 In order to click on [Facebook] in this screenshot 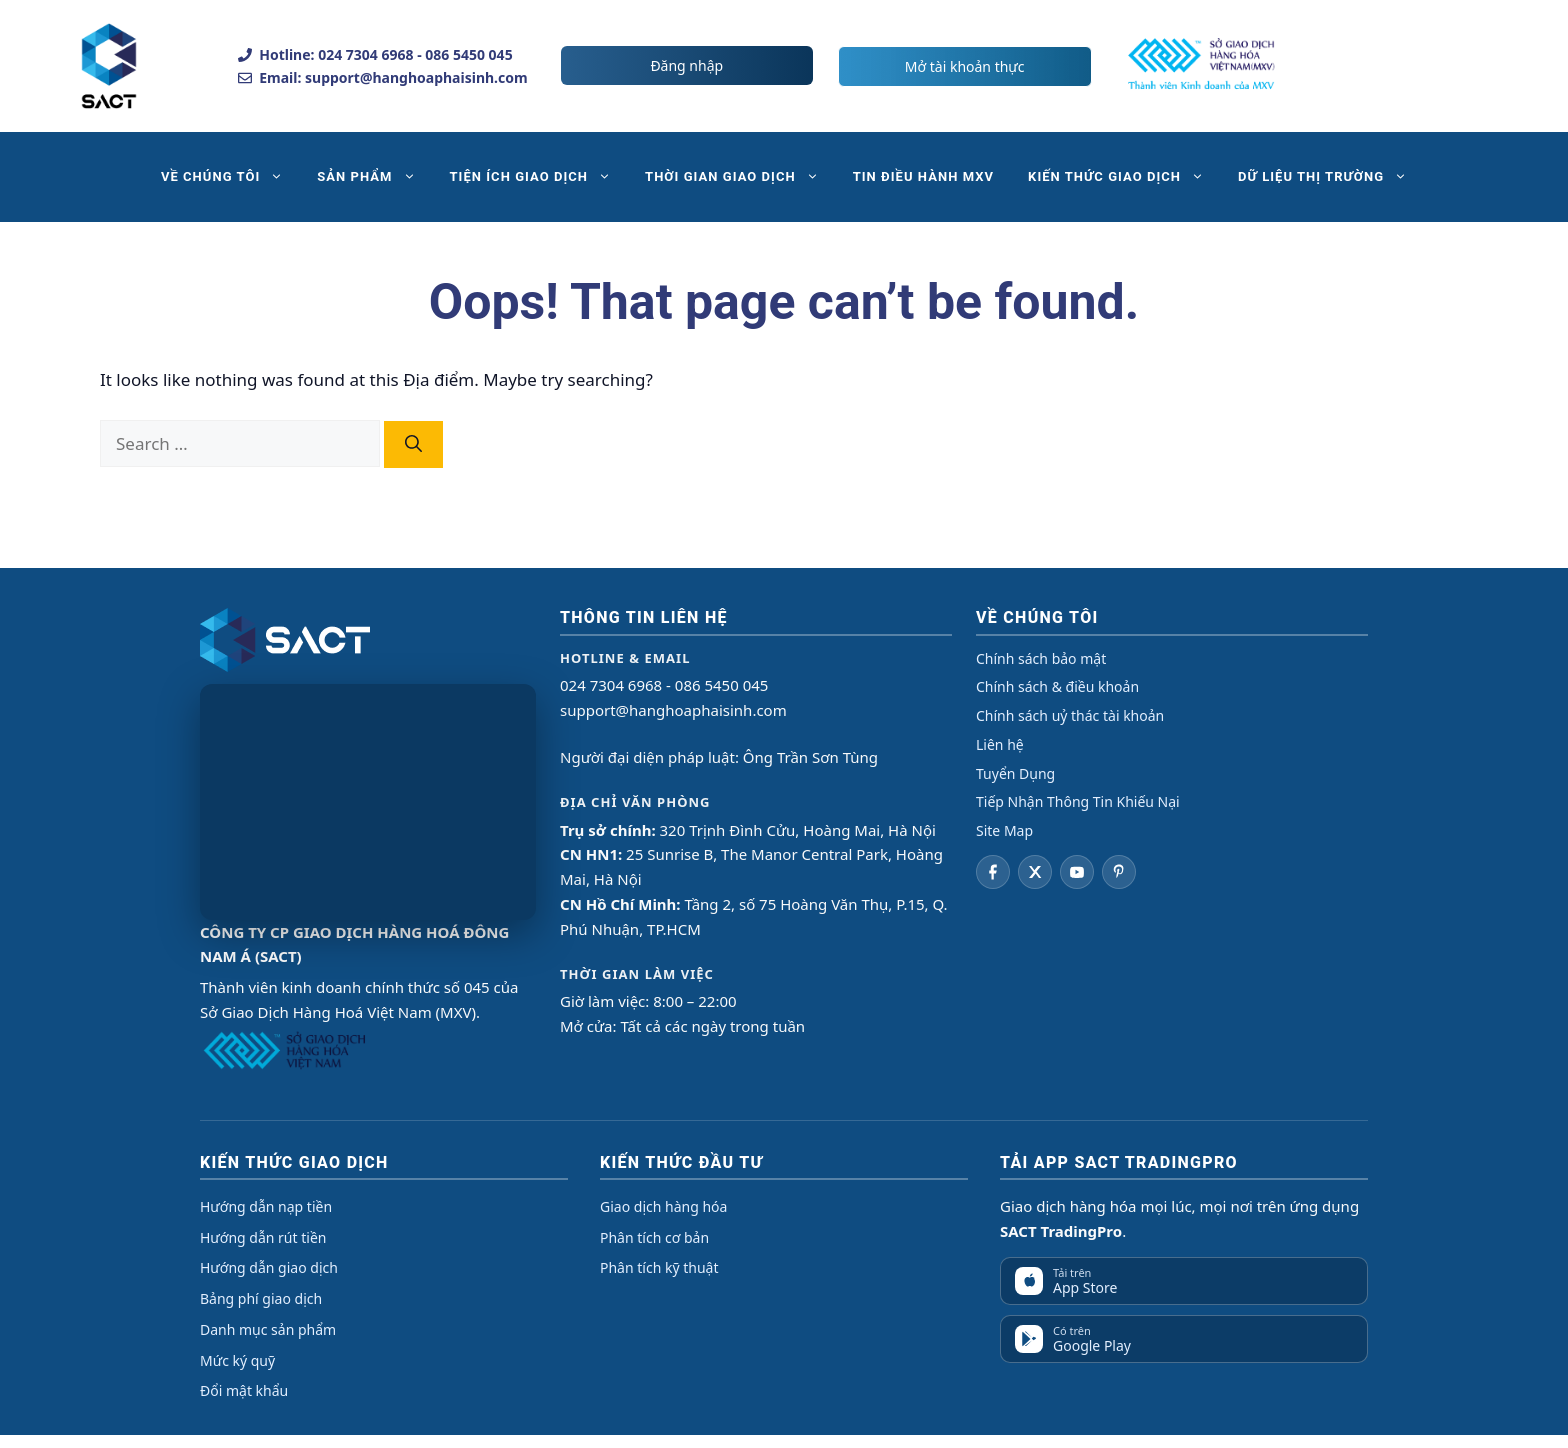, I will do `click(993, 872)`.